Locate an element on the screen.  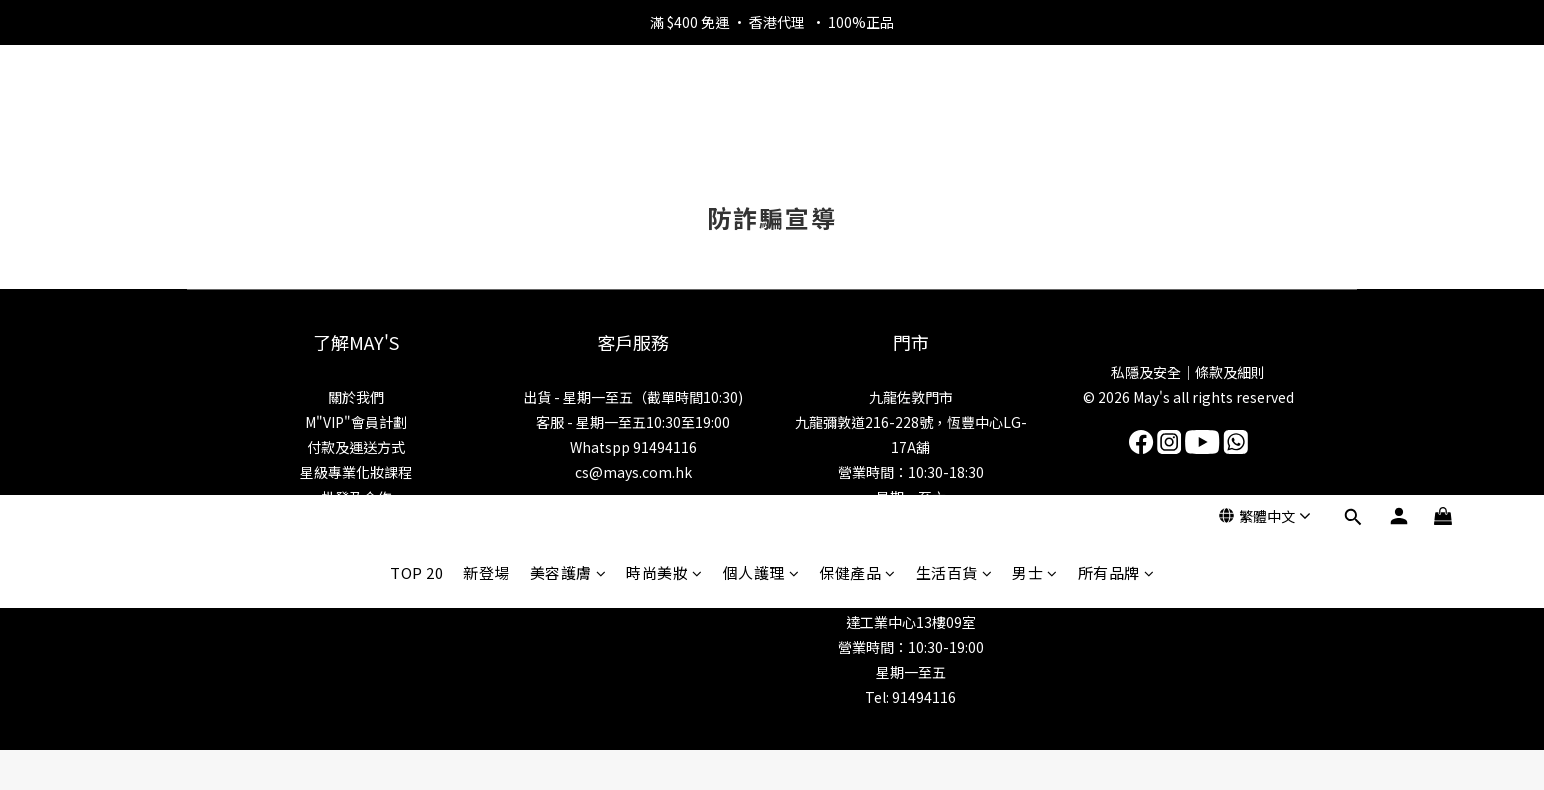
Whatspp 91494116 is located at coordinates (633, 447).